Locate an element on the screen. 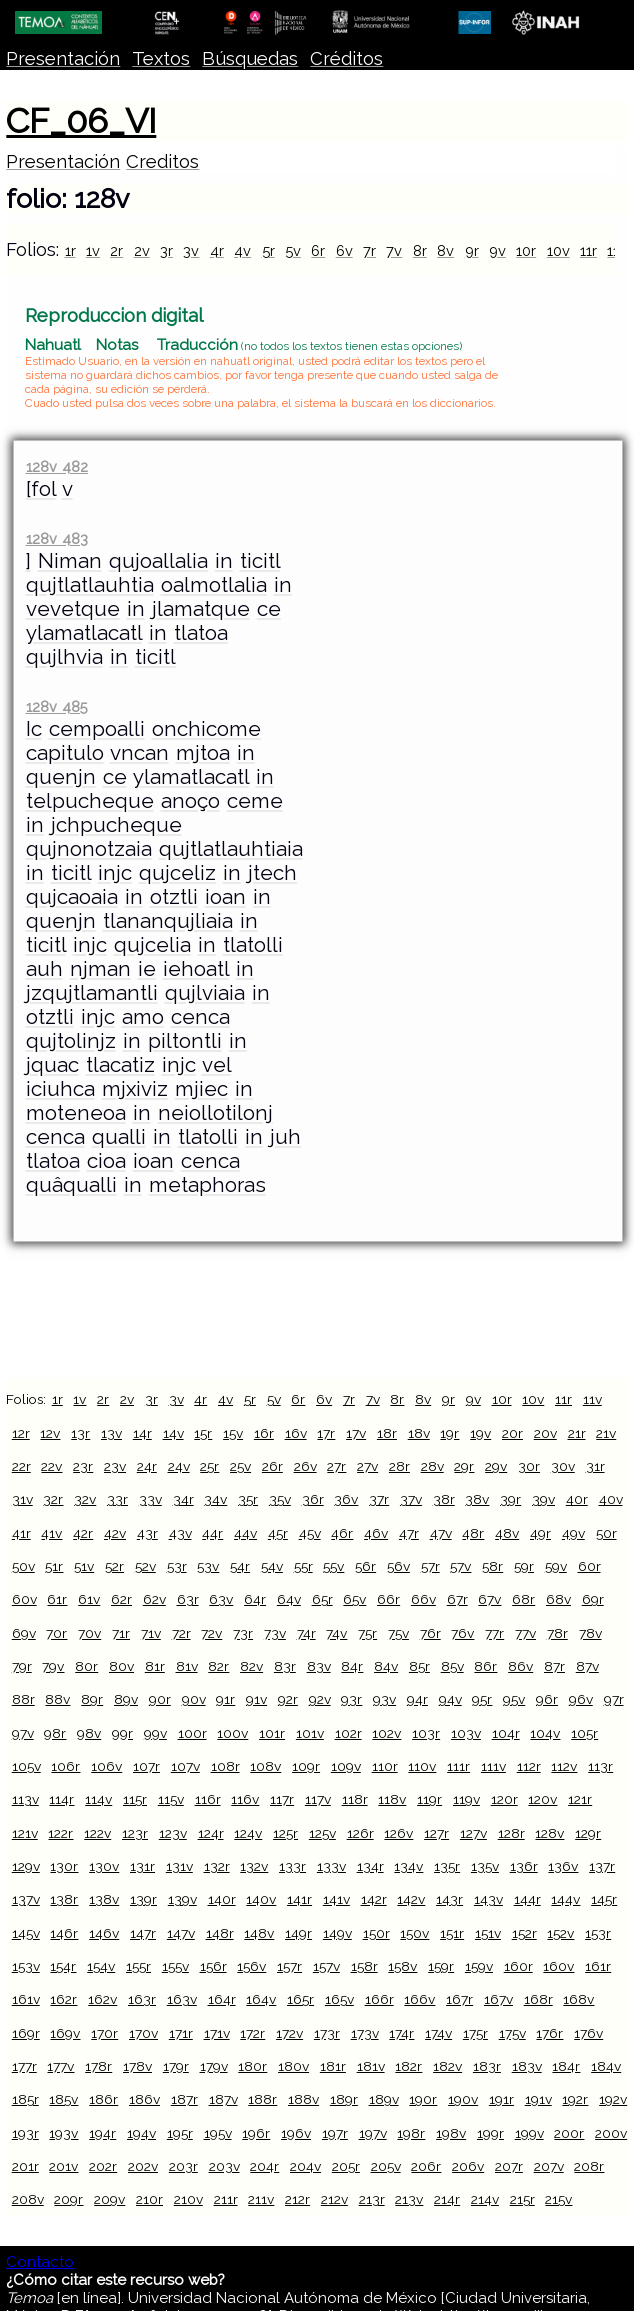  115v is located at coordinates (171, 1799).